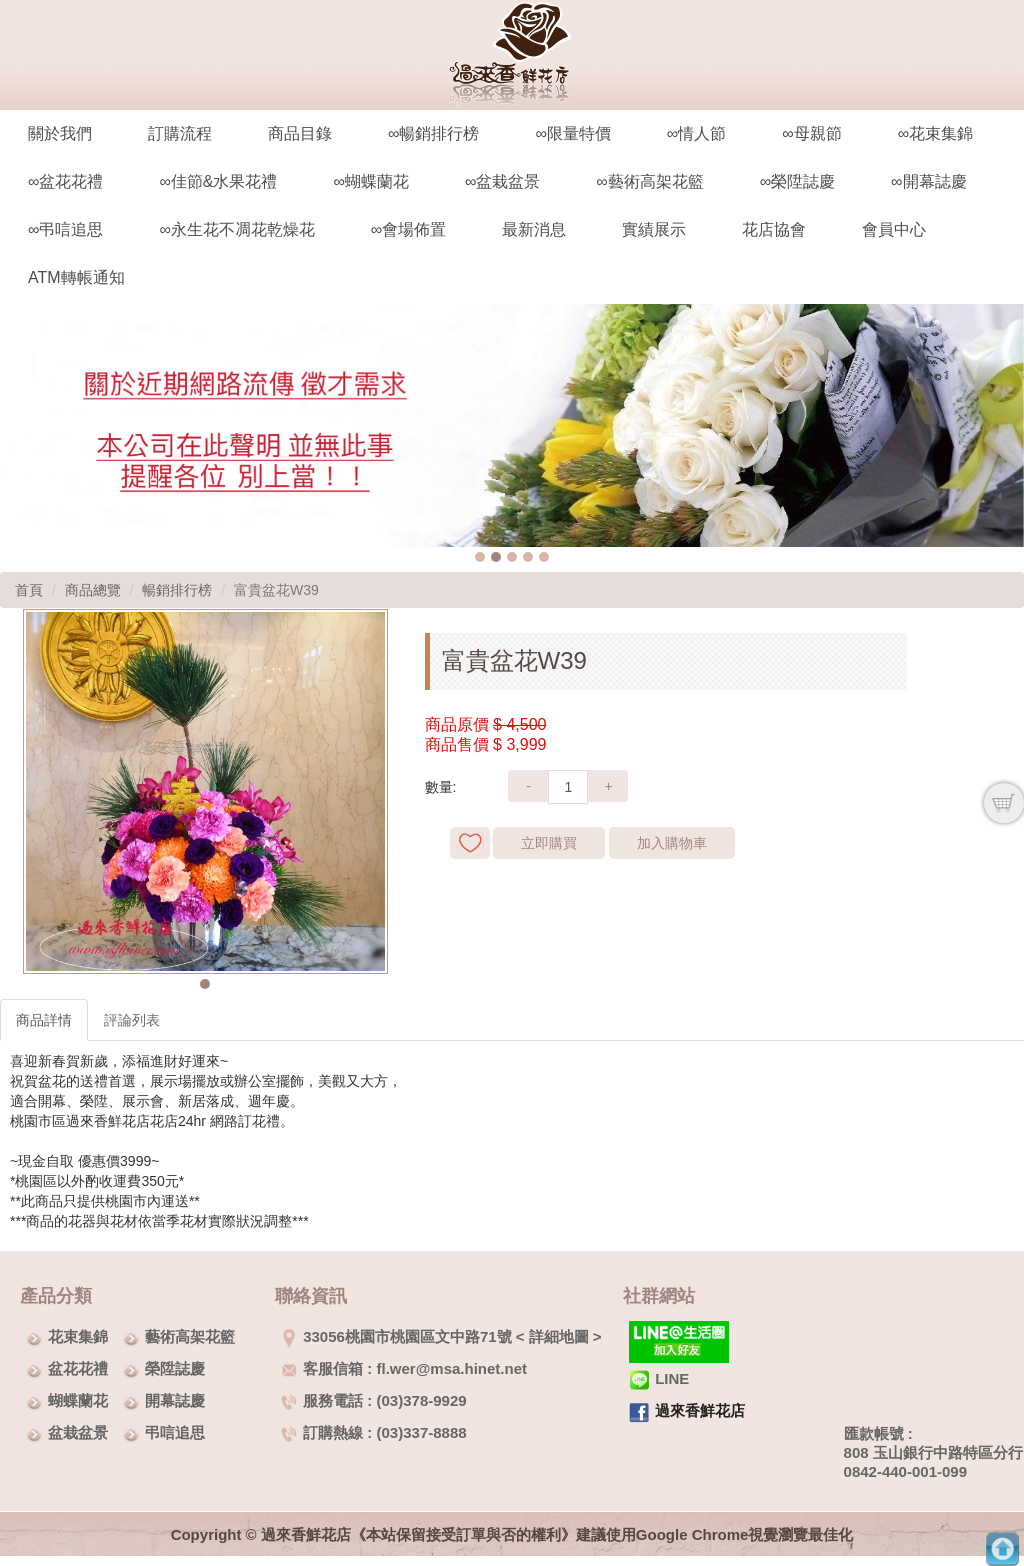 Image resolution: width=1024 pixels, height=1566 pixels. Describe the element at coordinates (433, 133) in the screenshot. I see `∞暢銷排行榜` at that location.